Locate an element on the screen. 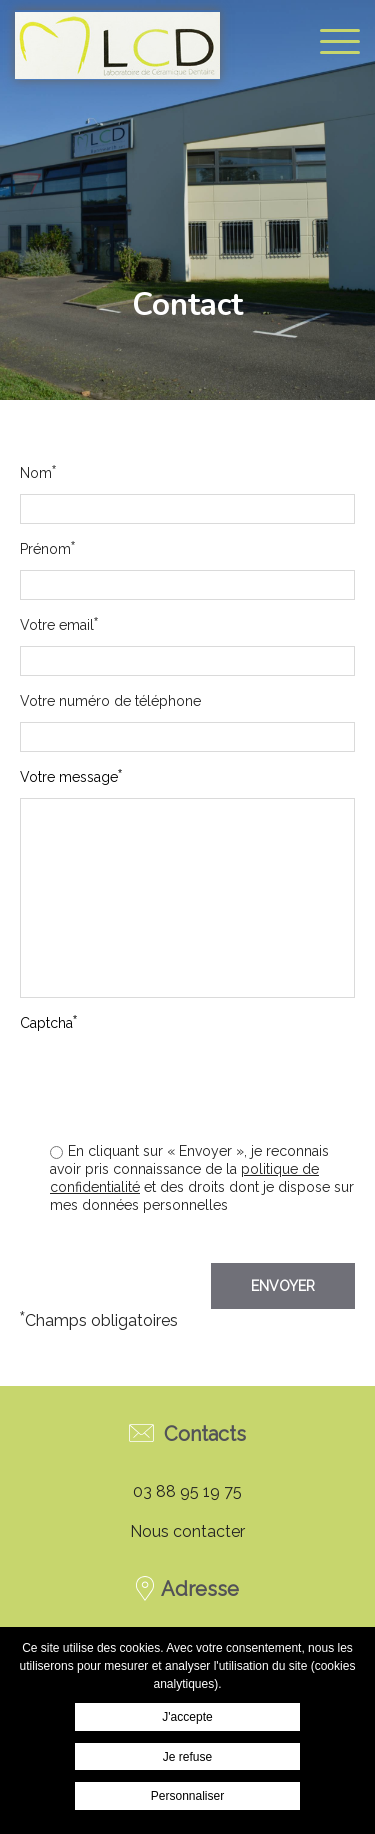 The height and width of the screenshot is (1834, 375). Votre message is located at coordinates (71, 776).